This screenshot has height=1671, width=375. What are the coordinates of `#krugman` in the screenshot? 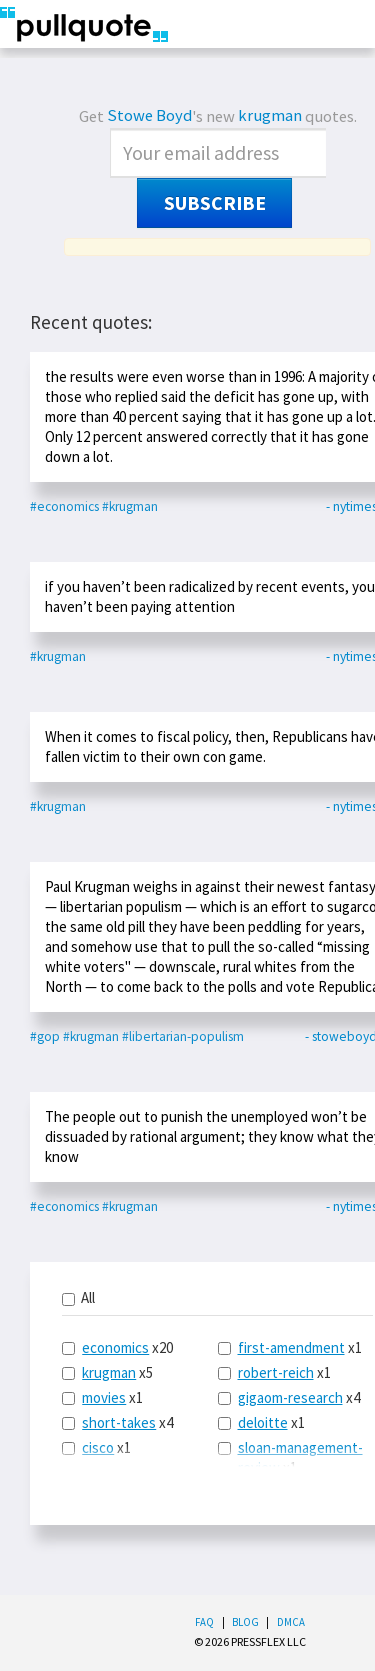 It's located at (130, 506).